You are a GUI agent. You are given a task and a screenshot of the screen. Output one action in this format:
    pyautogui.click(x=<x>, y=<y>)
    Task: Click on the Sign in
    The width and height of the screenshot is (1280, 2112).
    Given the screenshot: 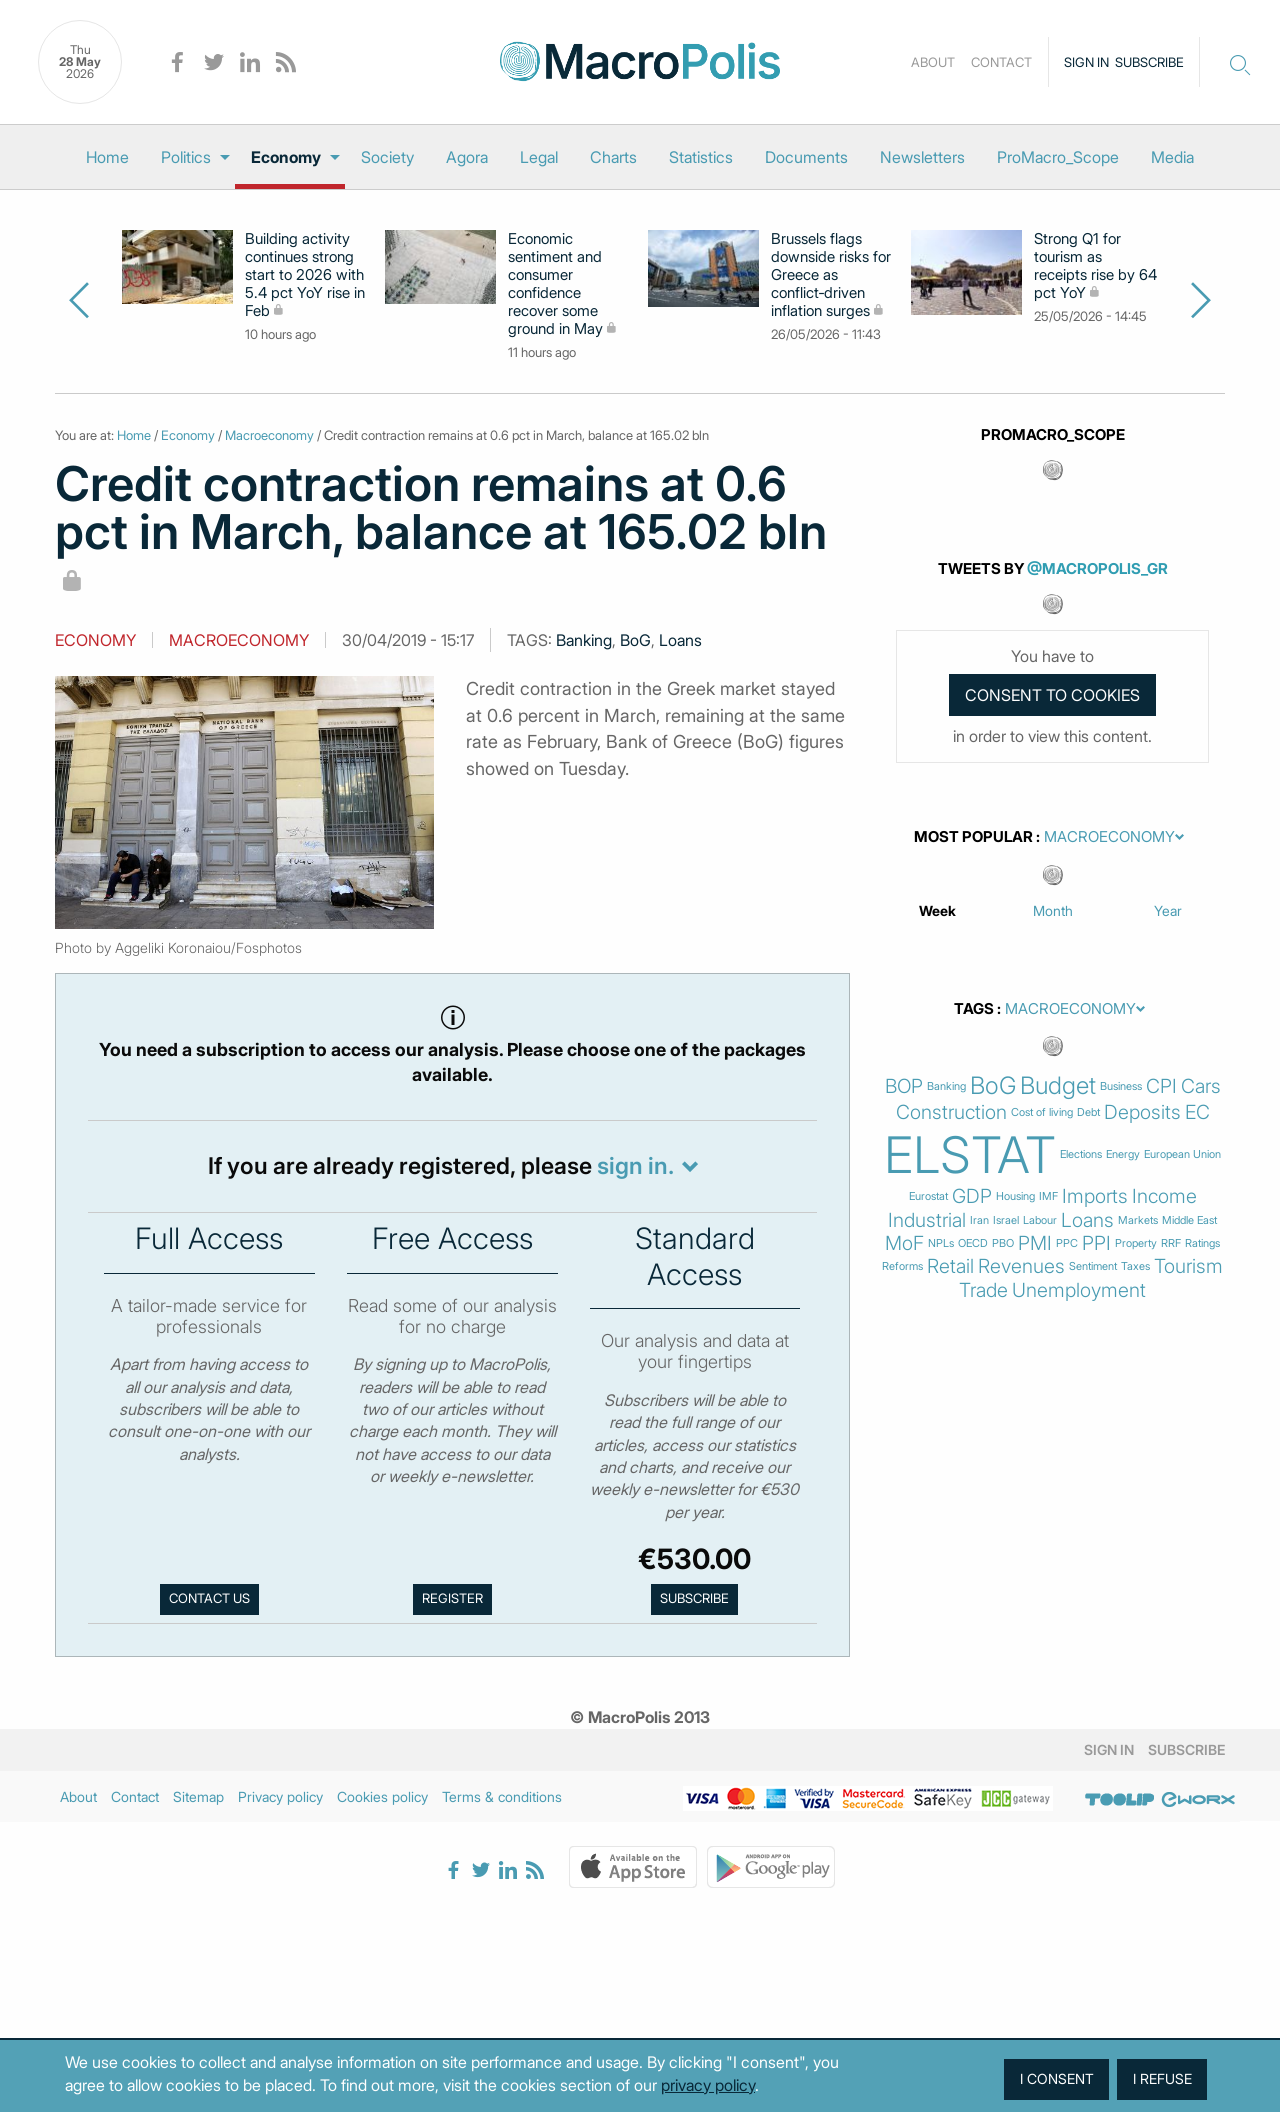 What is the action you would take?
    pyautogui.click(x=1086, y=62)
    